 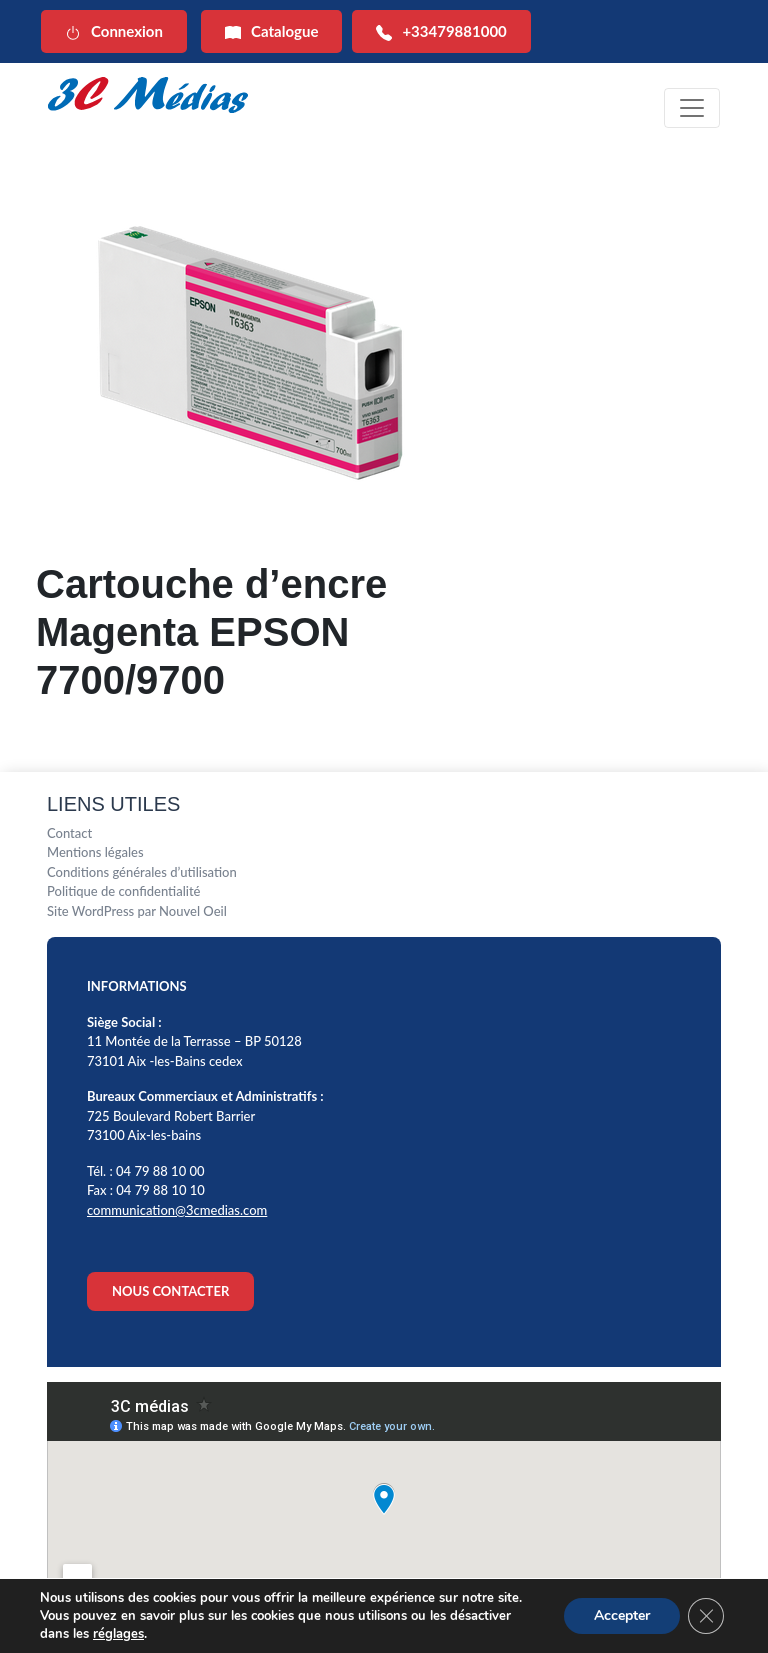 What do you see at coordinates (137, 911) in the screenshot?
I see `Site WordPress par Nouvel Oeil` at bounding box center [137, 911].